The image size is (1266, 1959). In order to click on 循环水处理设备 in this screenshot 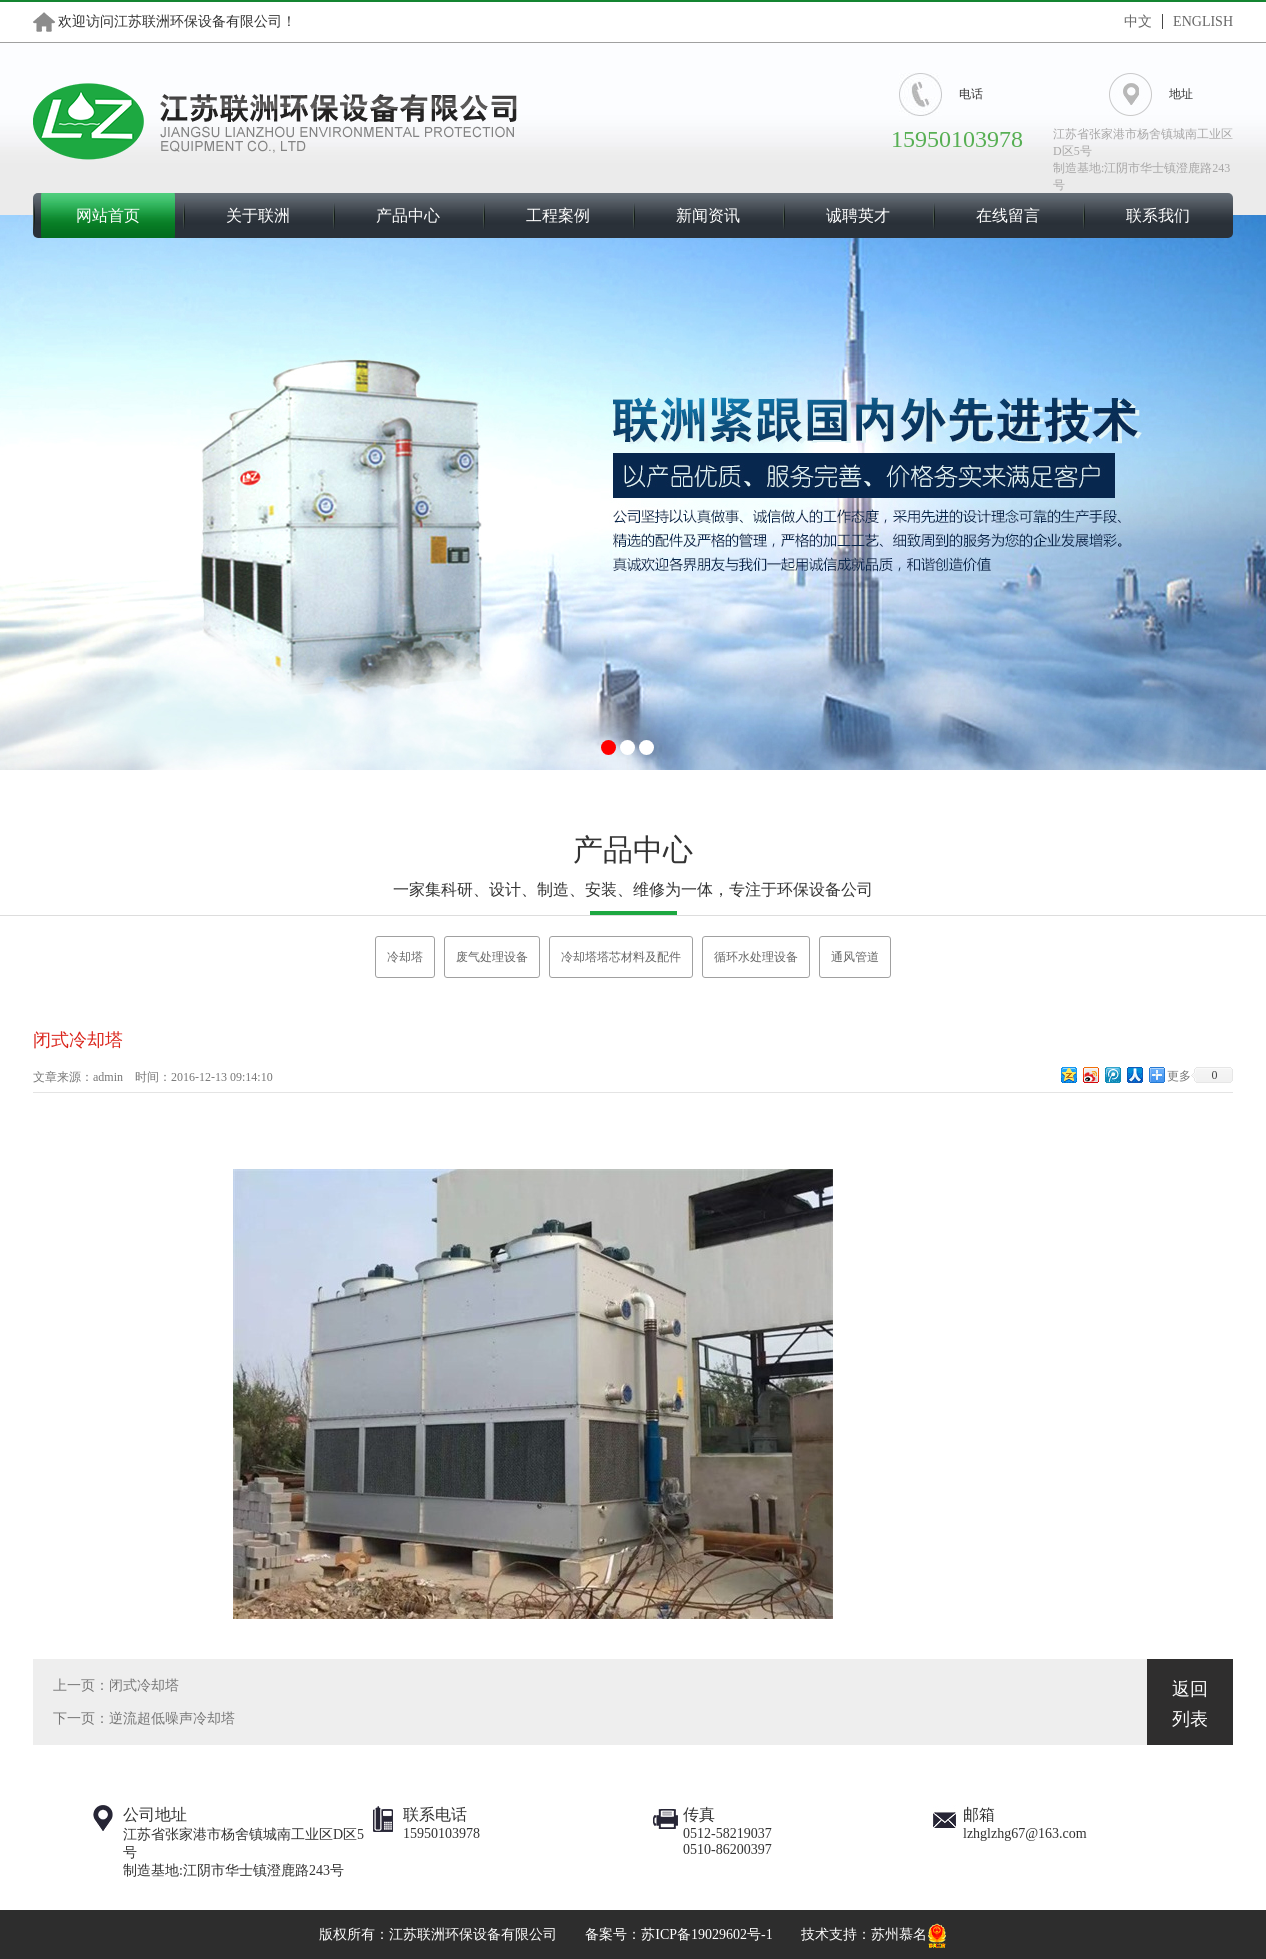, I will do `click(756, 957)`.